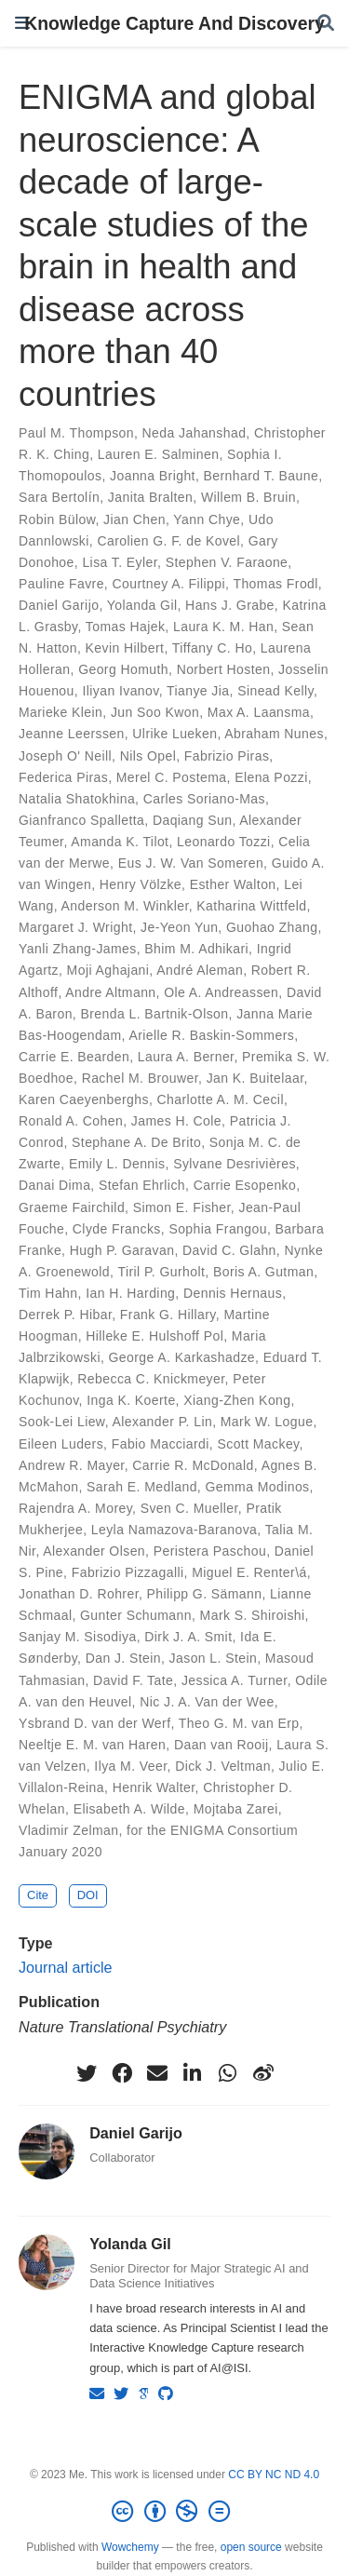  What do you see at coordinates (78, 948) in the screenshot?
I see `Yanli Zhang-James` at bounding box center [78, 948].